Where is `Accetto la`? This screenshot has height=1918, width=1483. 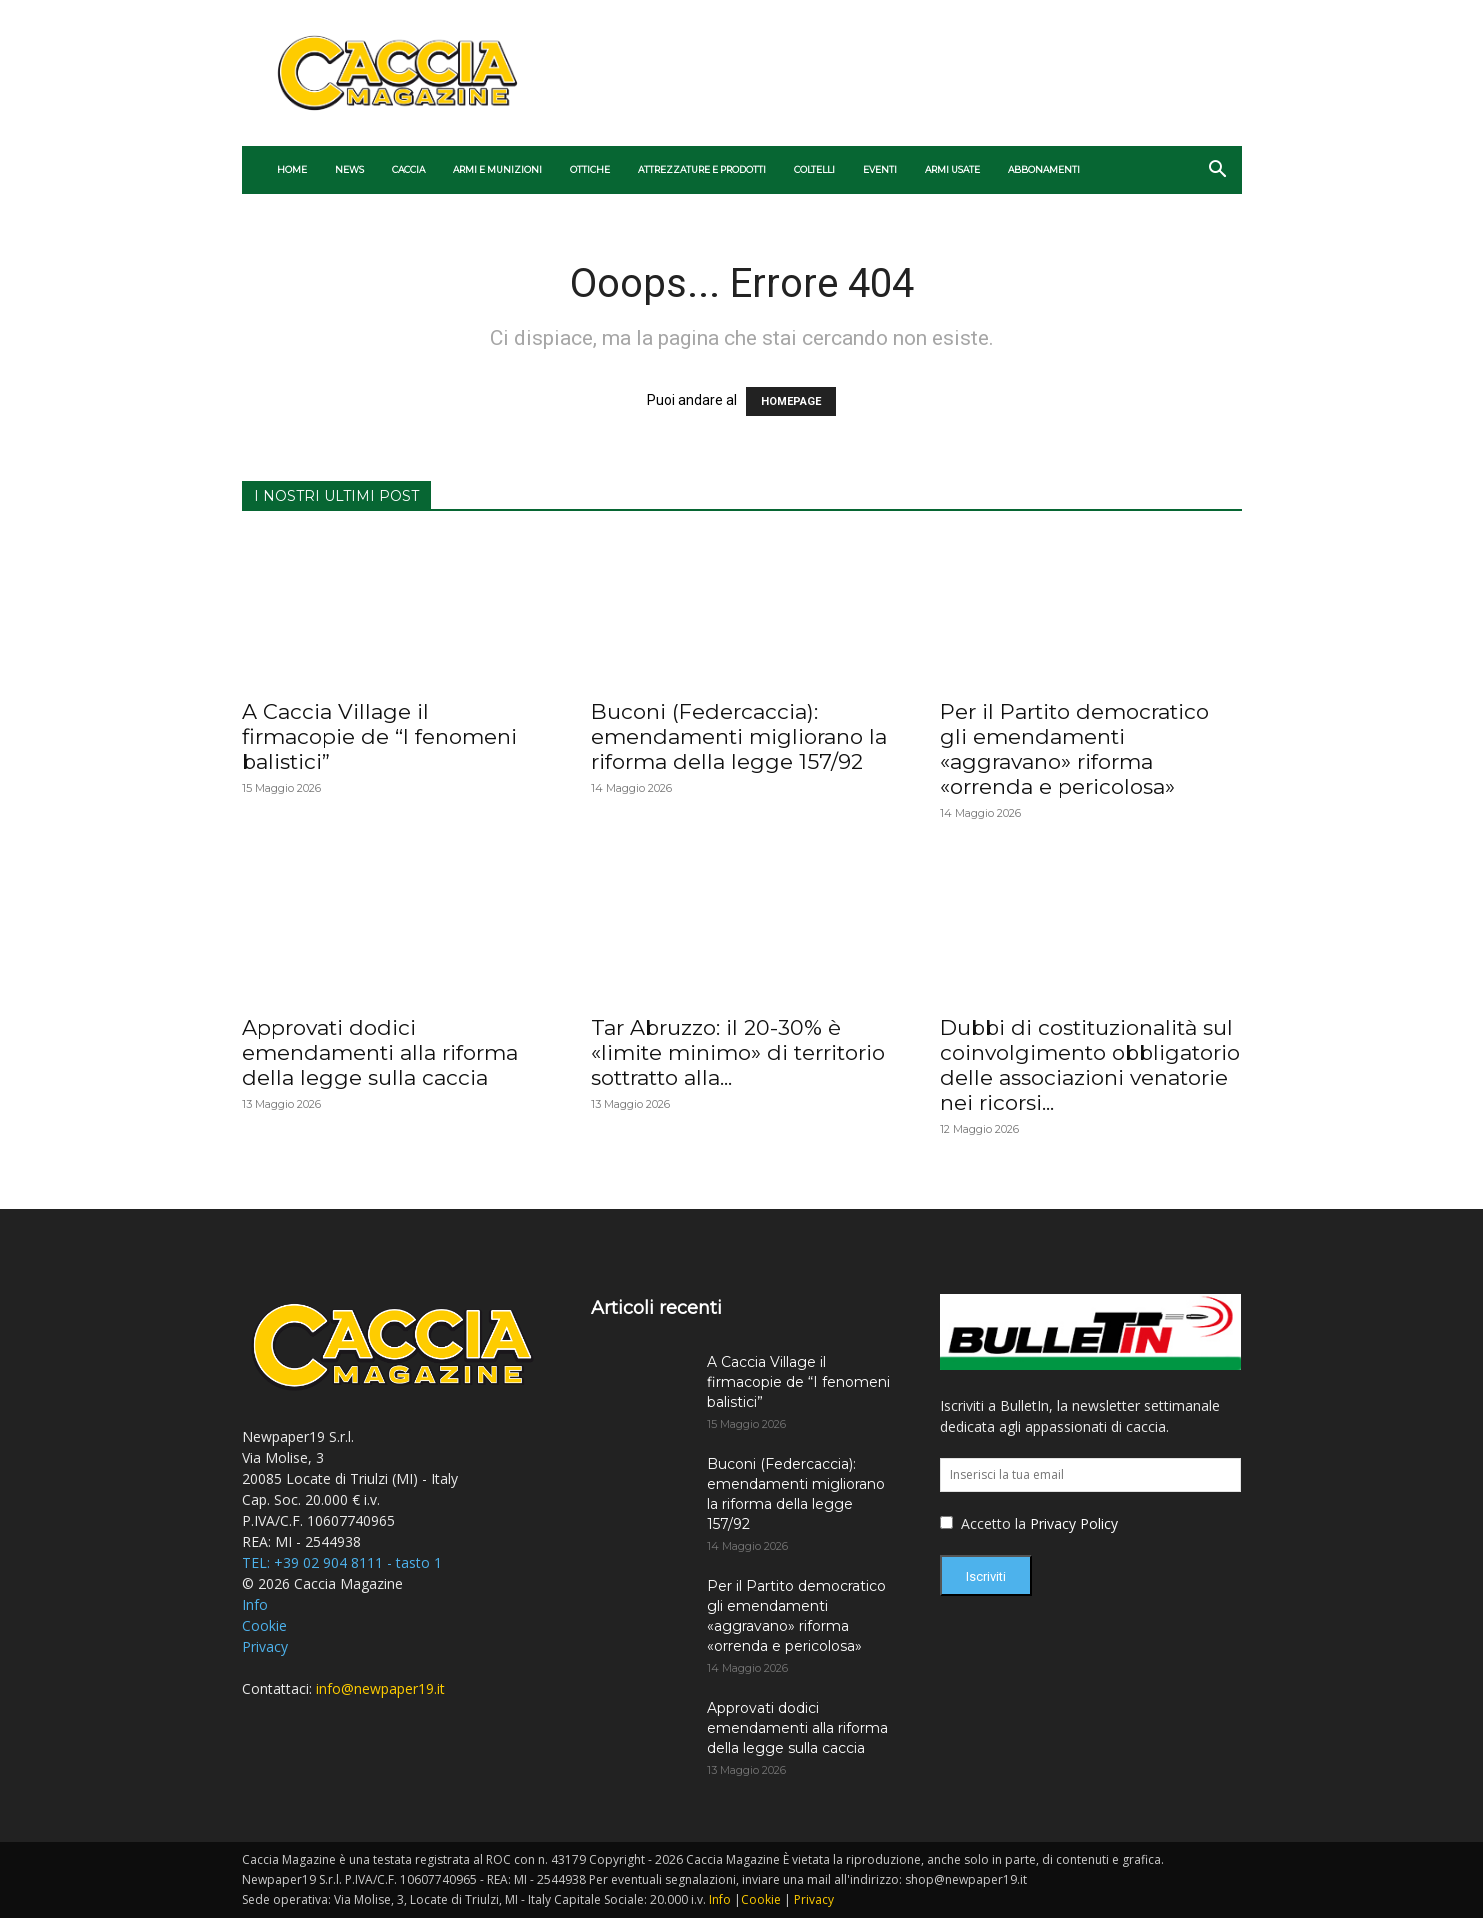
Accetto la is located at coordinates (985, 1523).